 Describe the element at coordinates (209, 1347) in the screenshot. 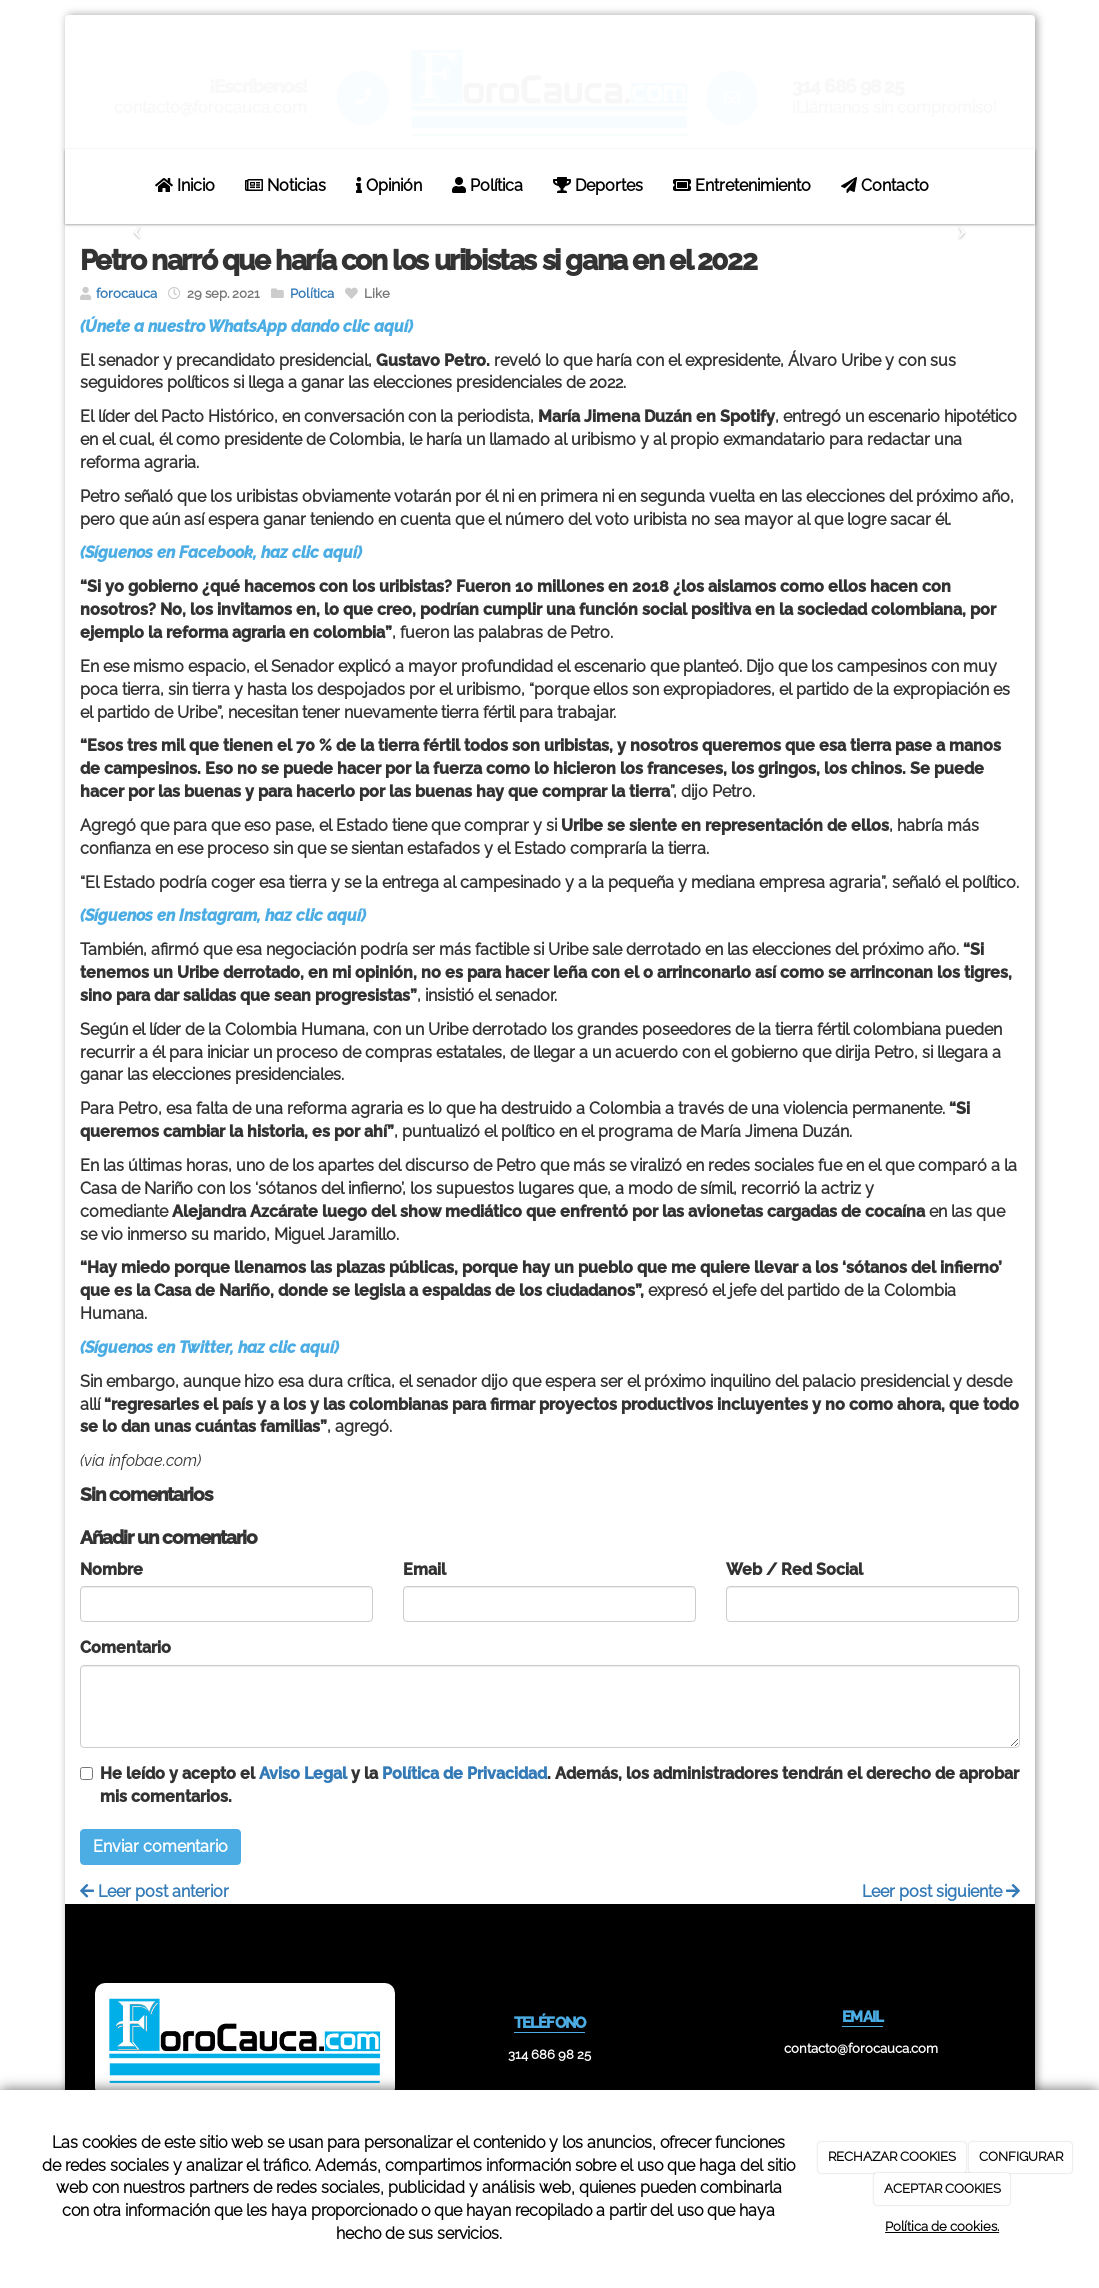

I see `(Síguenos en Twitter, haz clic aquí)` at that location.